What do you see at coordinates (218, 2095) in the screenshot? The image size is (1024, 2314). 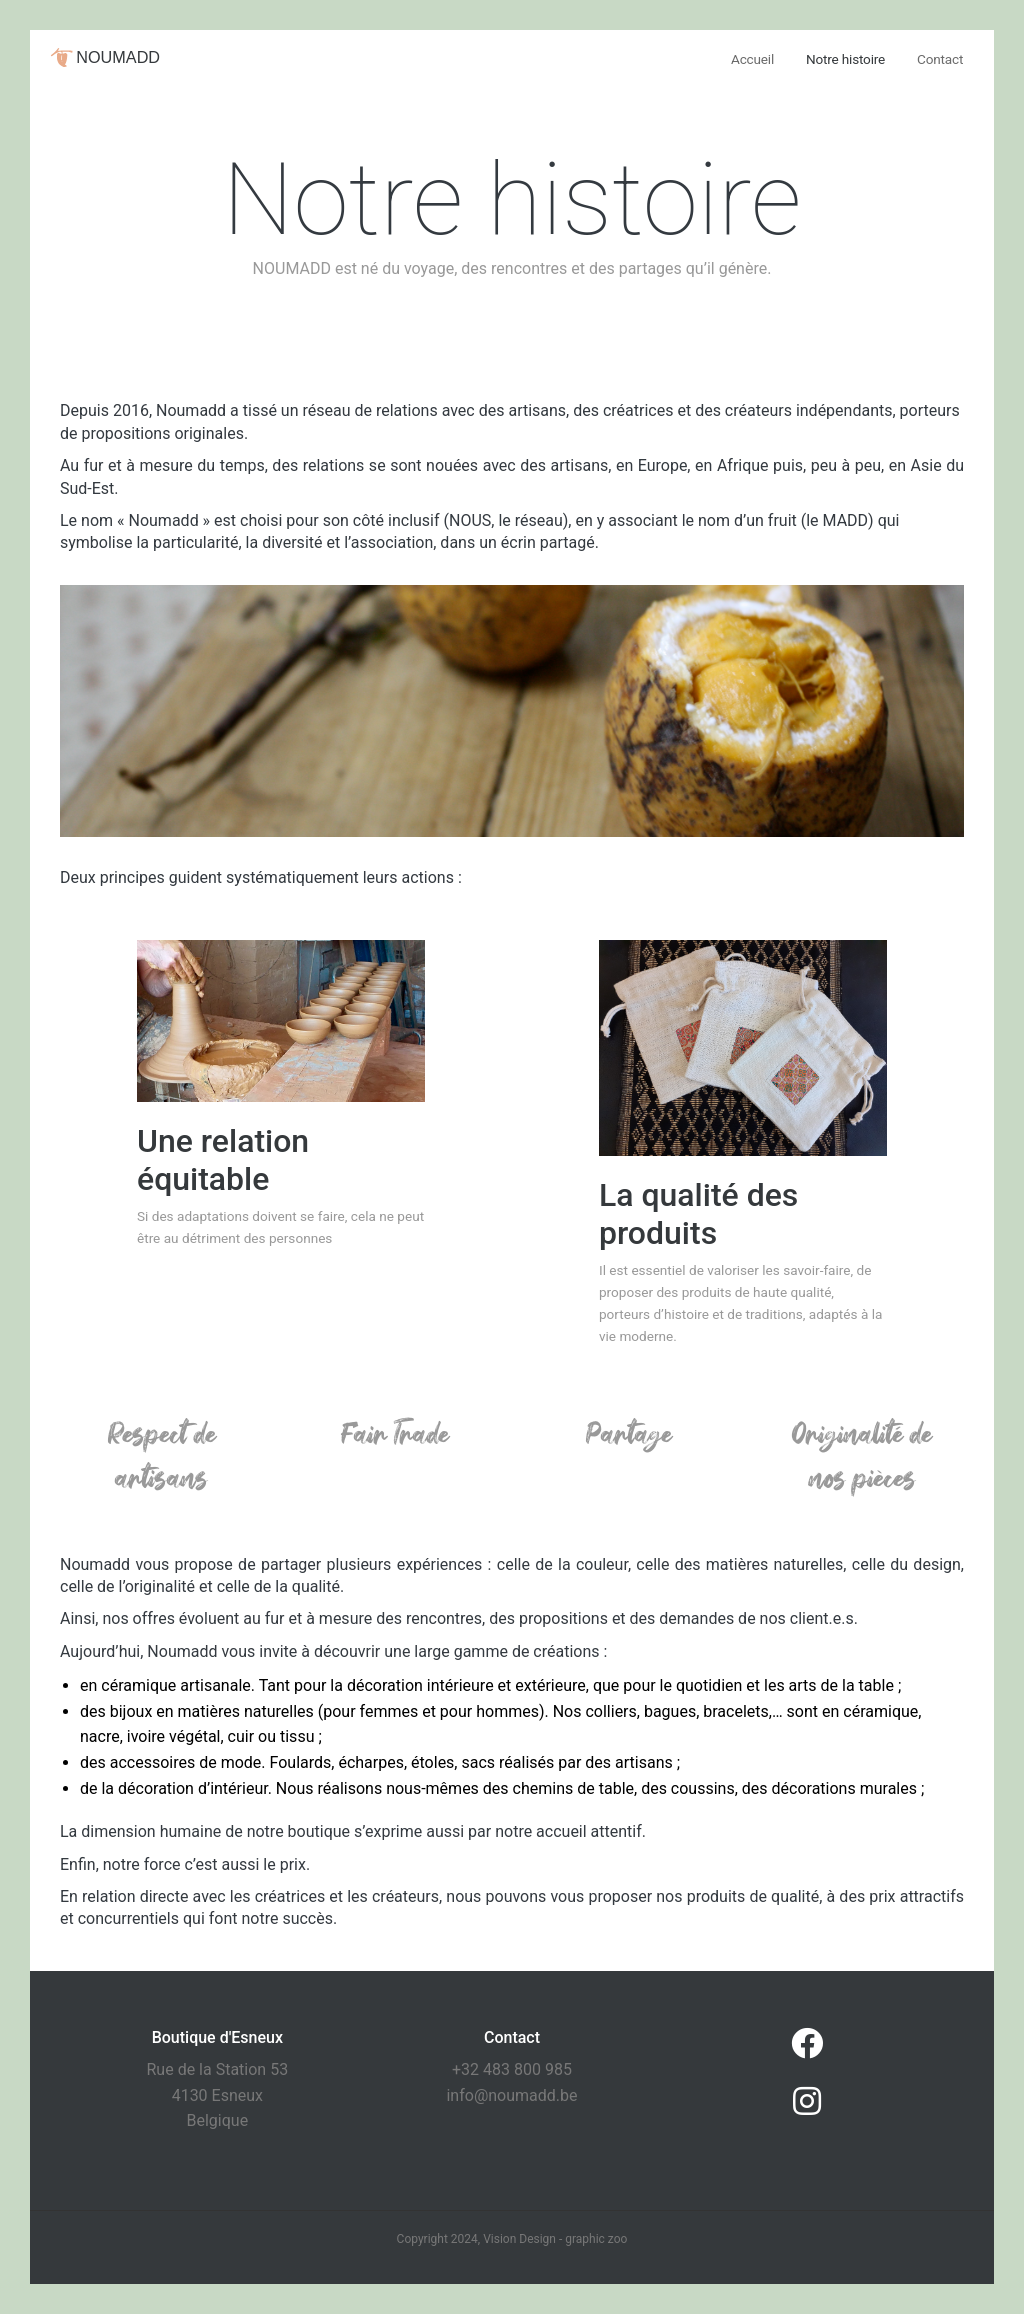 I see `Rue de la Station 53 4130 Esneux Belgique` at bounding box center [218, 2095].